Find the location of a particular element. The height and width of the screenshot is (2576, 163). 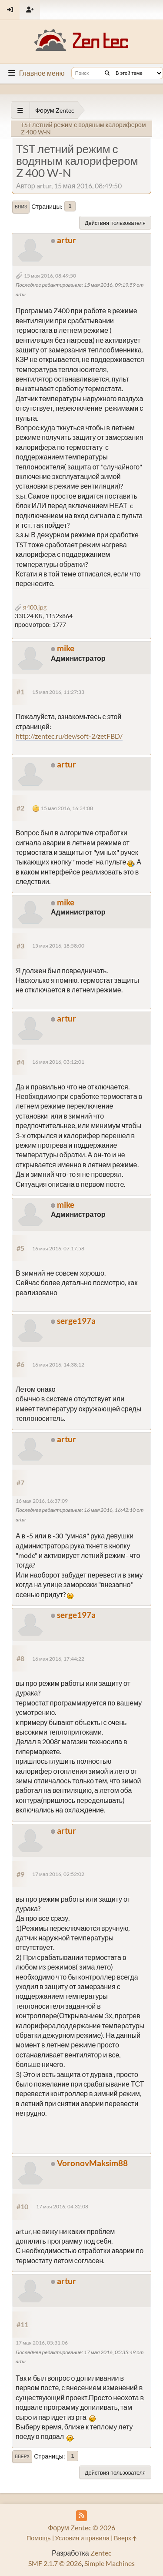

17 мая 2016, 04:32:08 is located at coordinates (62, 2206).